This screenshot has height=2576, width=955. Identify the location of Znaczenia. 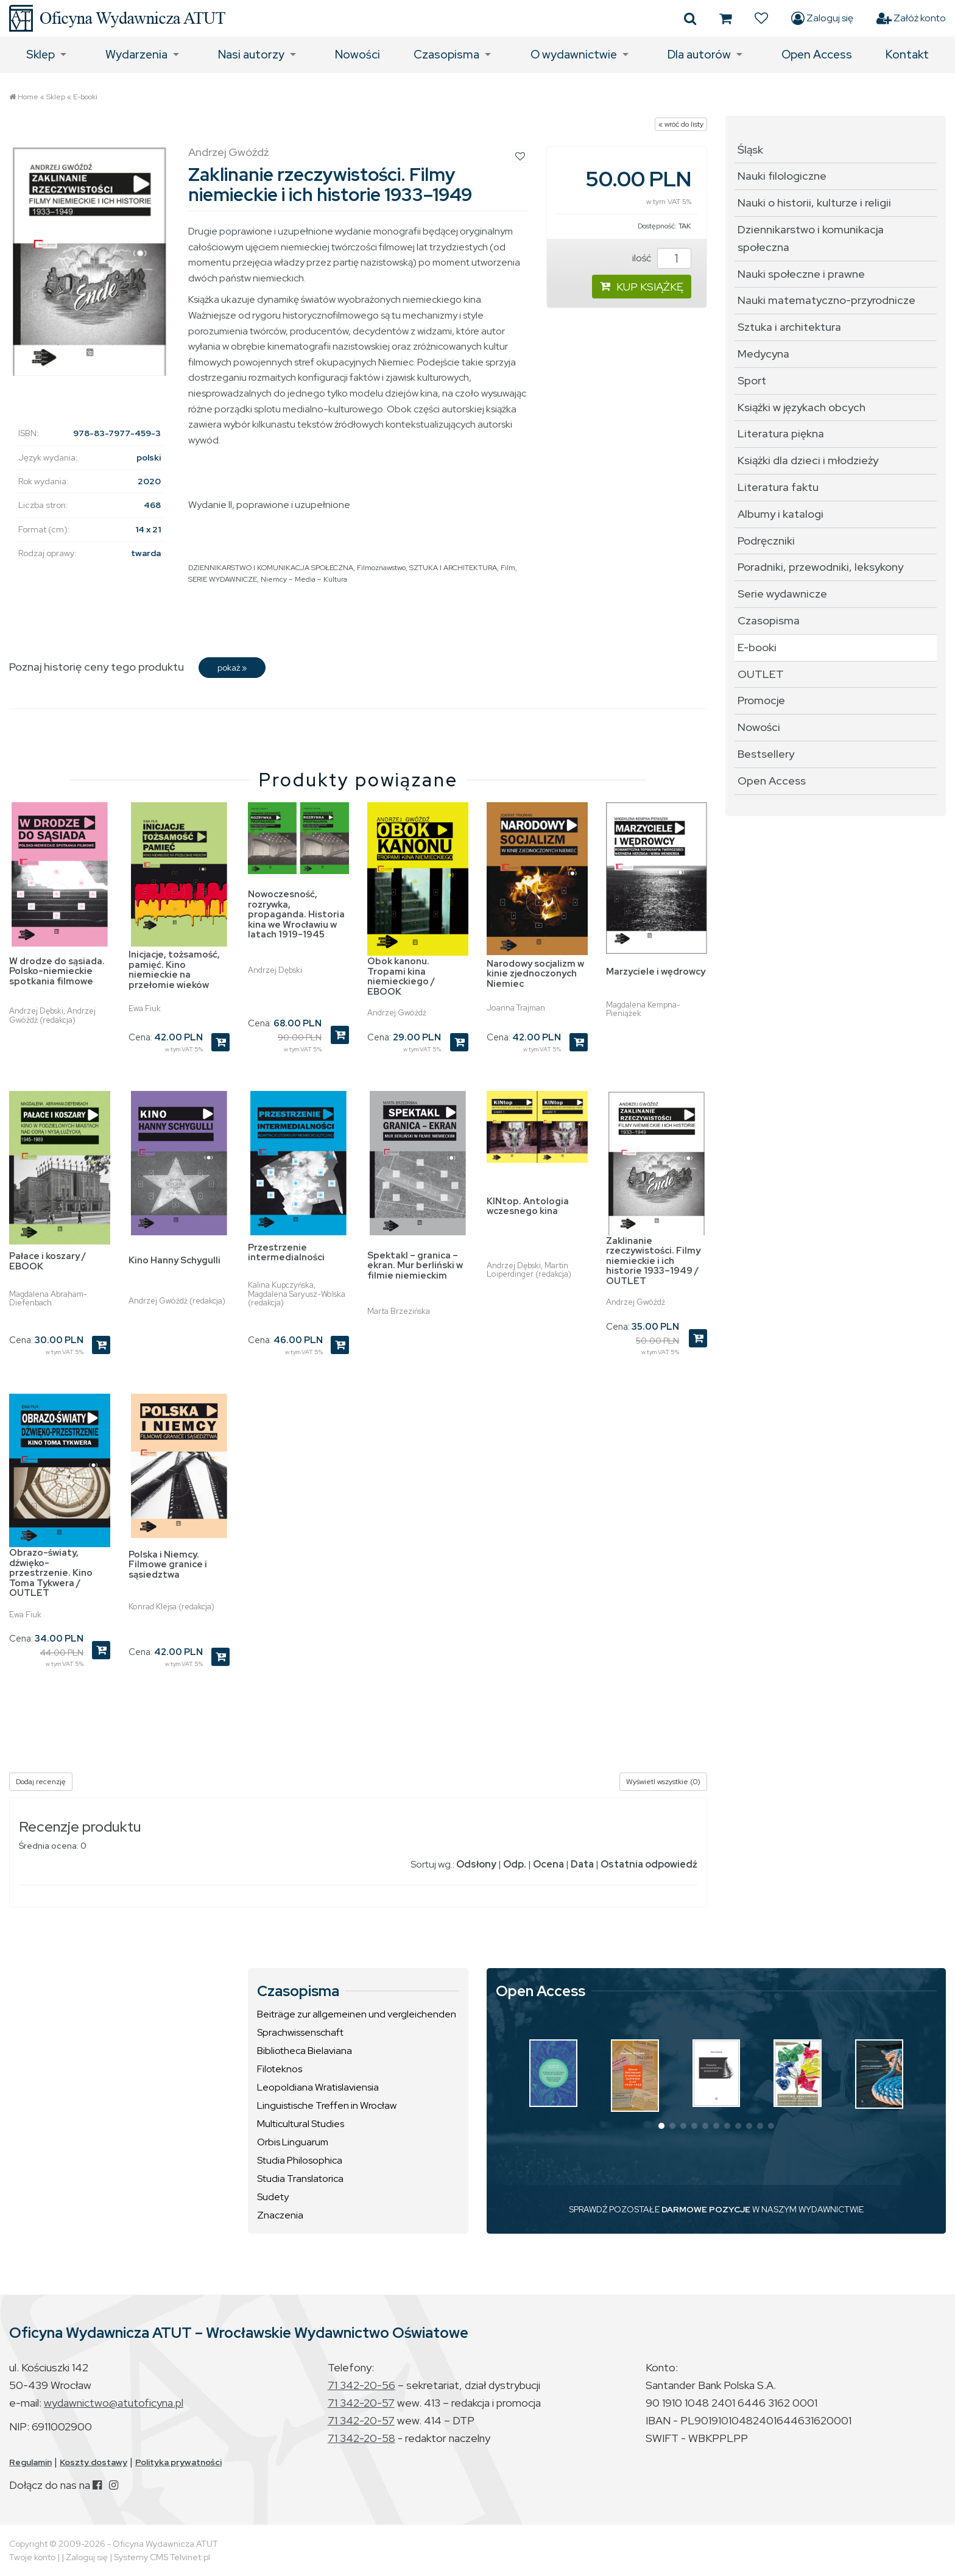
(280, 2215).